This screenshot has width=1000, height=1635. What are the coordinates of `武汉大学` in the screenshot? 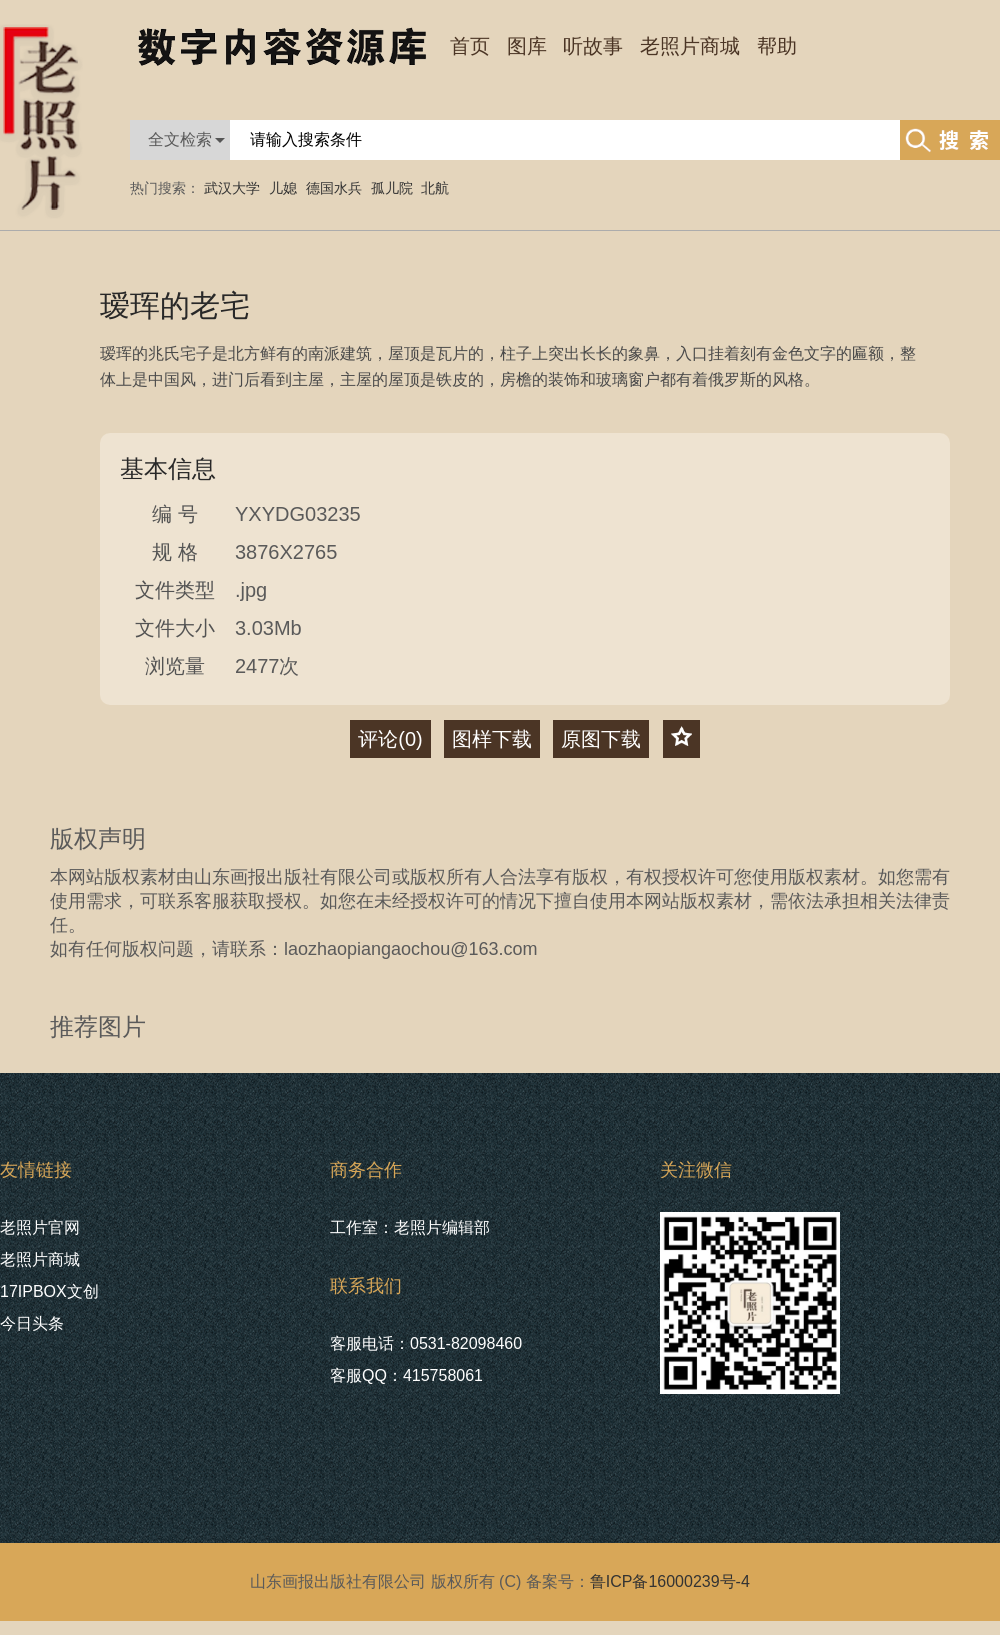 It's located at (232, 188).